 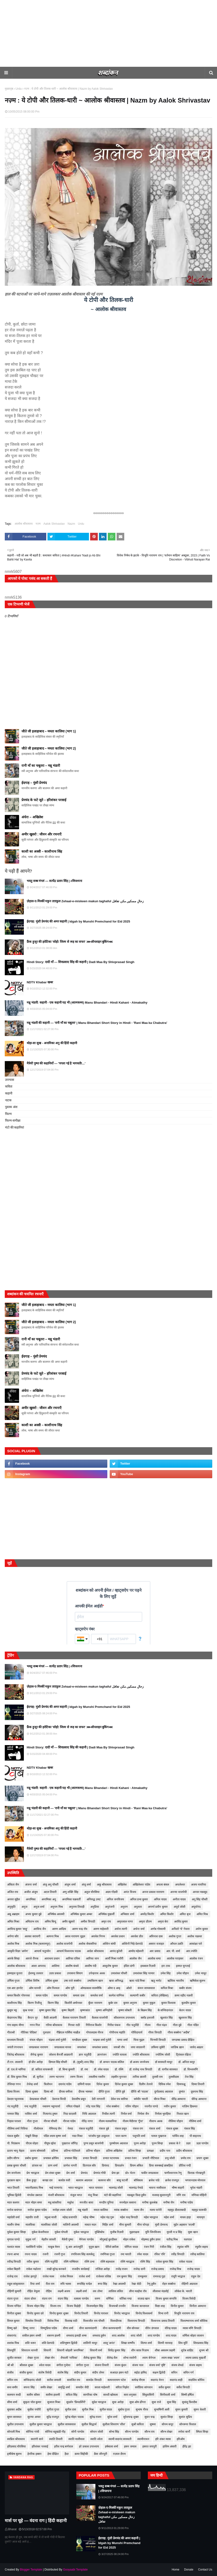 I want to click on नीलिमा चौहान, so click(x=175, y=2121).